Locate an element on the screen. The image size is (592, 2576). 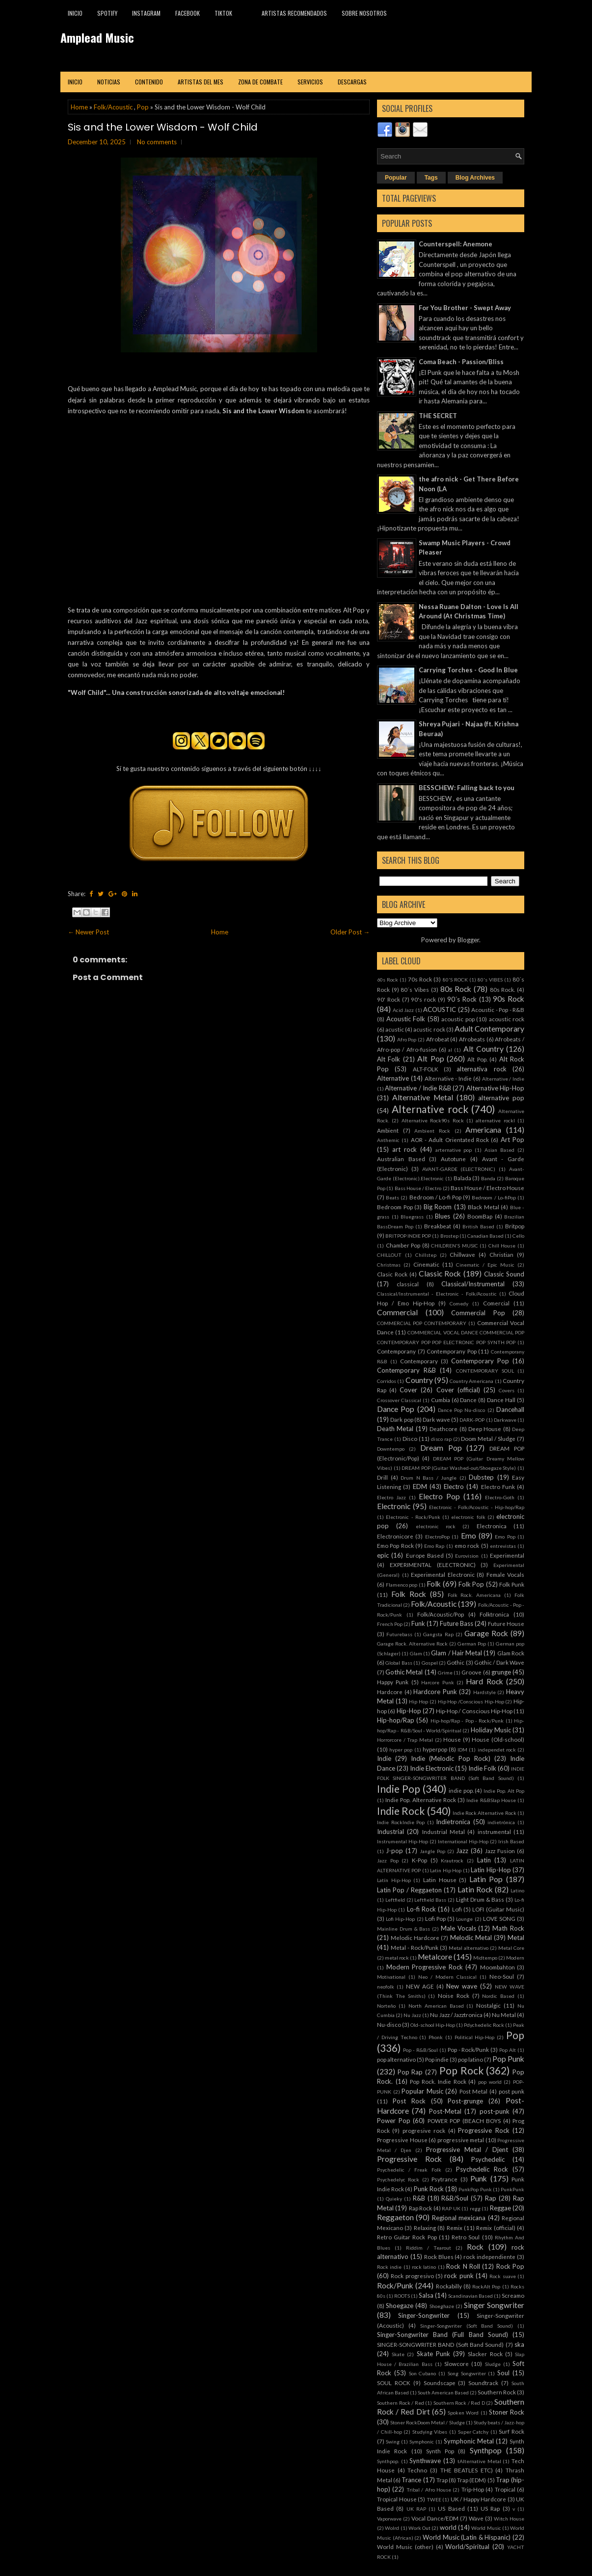
Australian Based is located at coordinates (401, 1158).